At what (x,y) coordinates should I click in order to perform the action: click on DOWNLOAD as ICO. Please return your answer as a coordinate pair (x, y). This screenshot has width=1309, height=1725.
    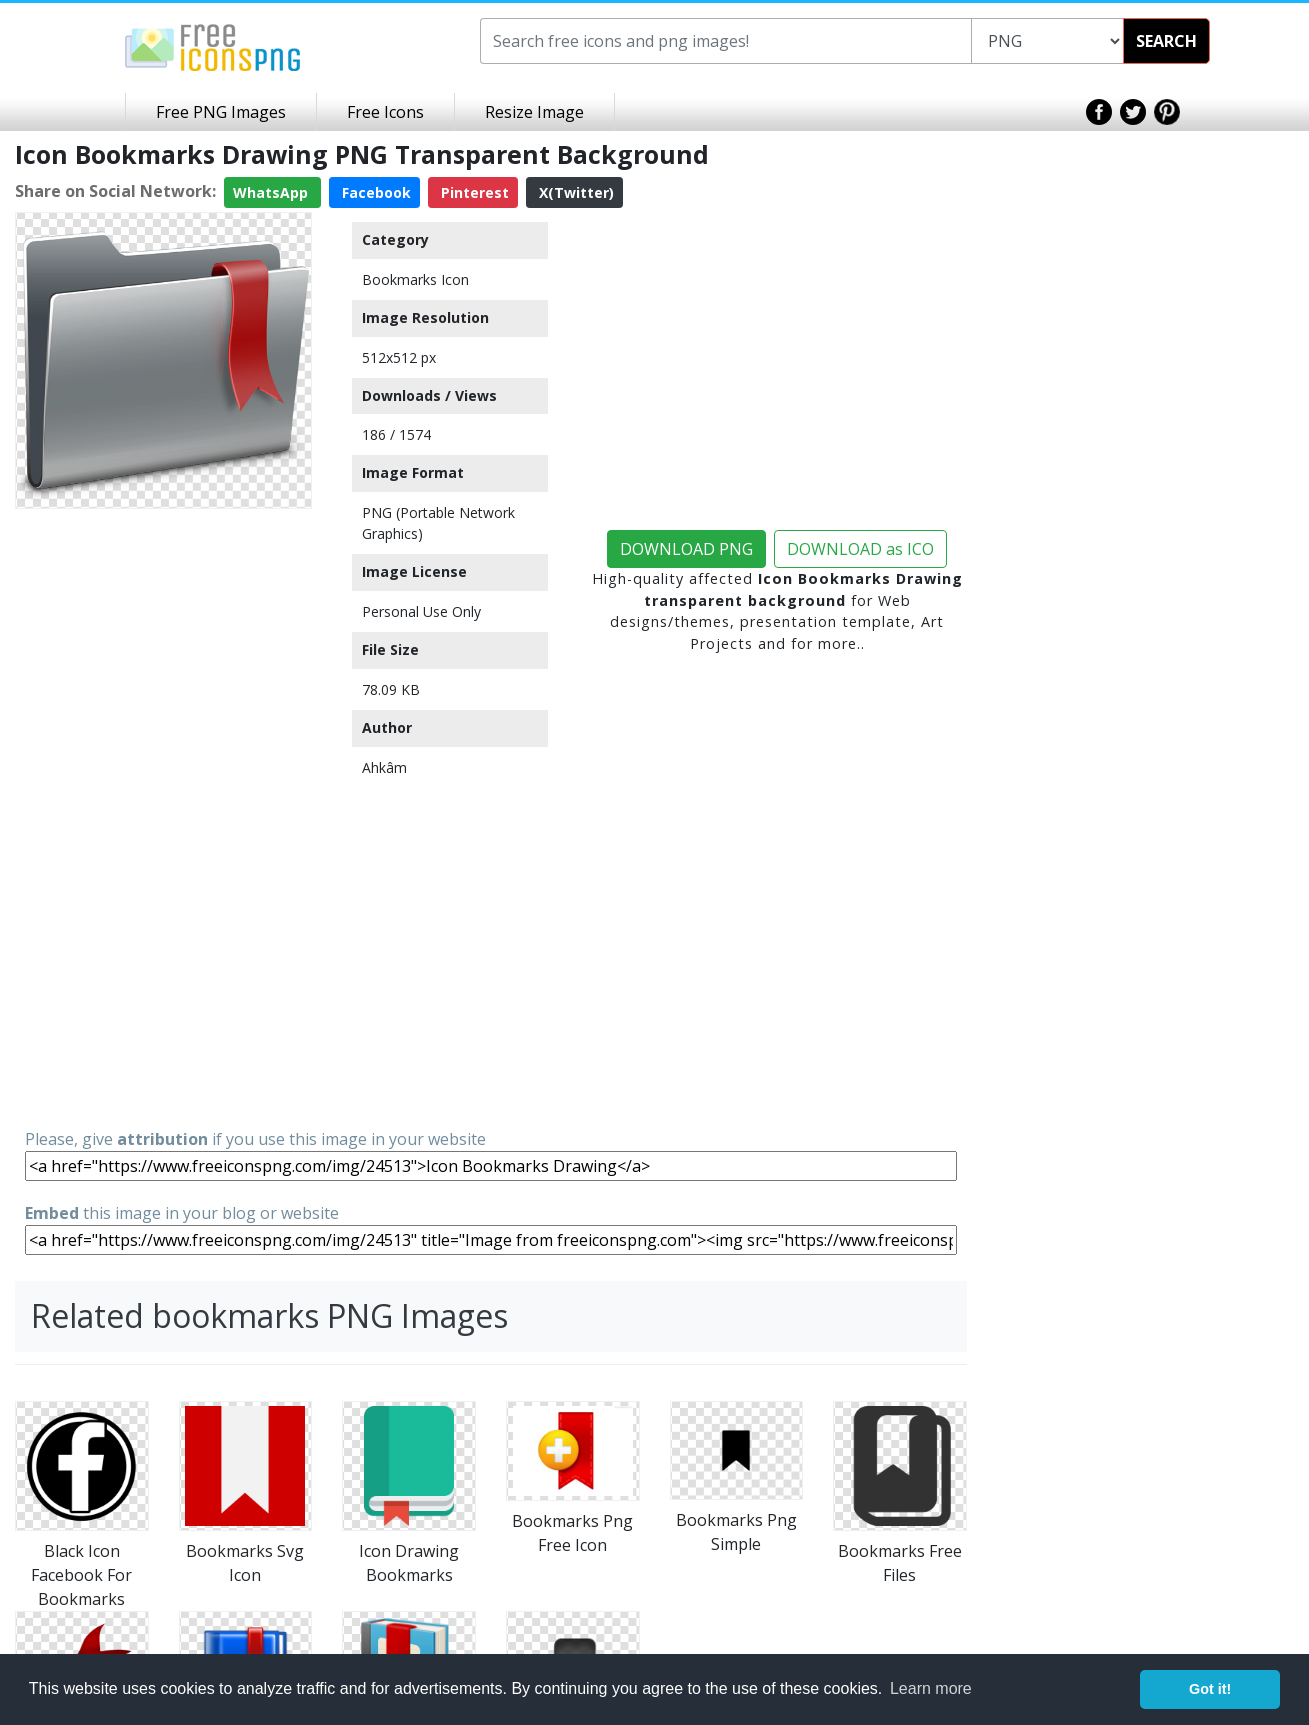
    Looking at the image, I should click on (860, 549).